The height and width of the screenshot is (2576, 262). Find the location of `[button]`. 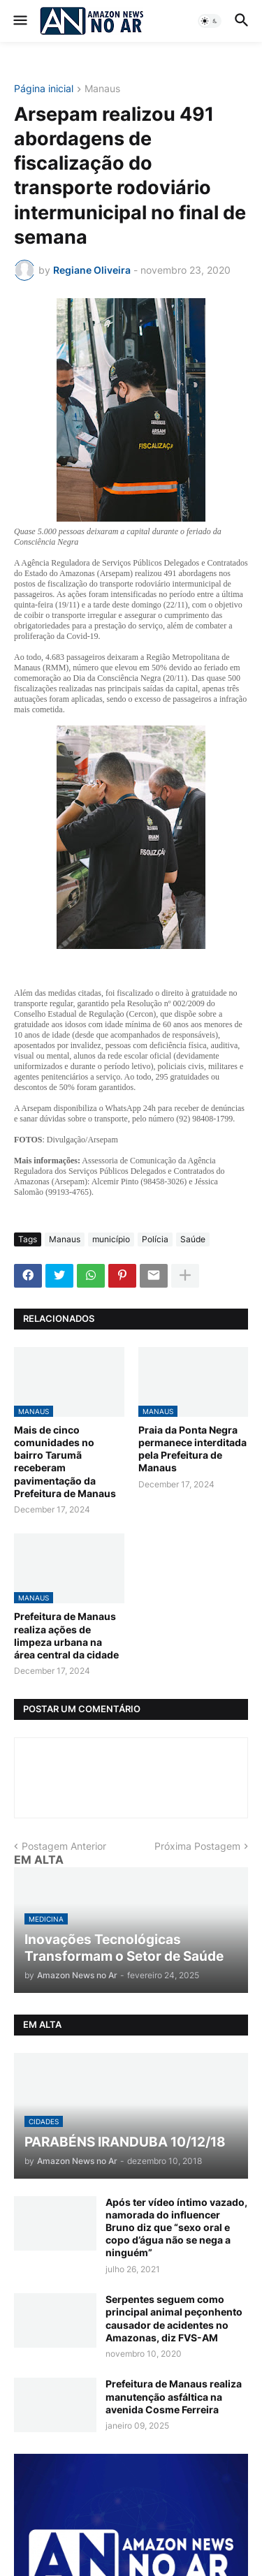

[button] is located at coordinates (19, 21).